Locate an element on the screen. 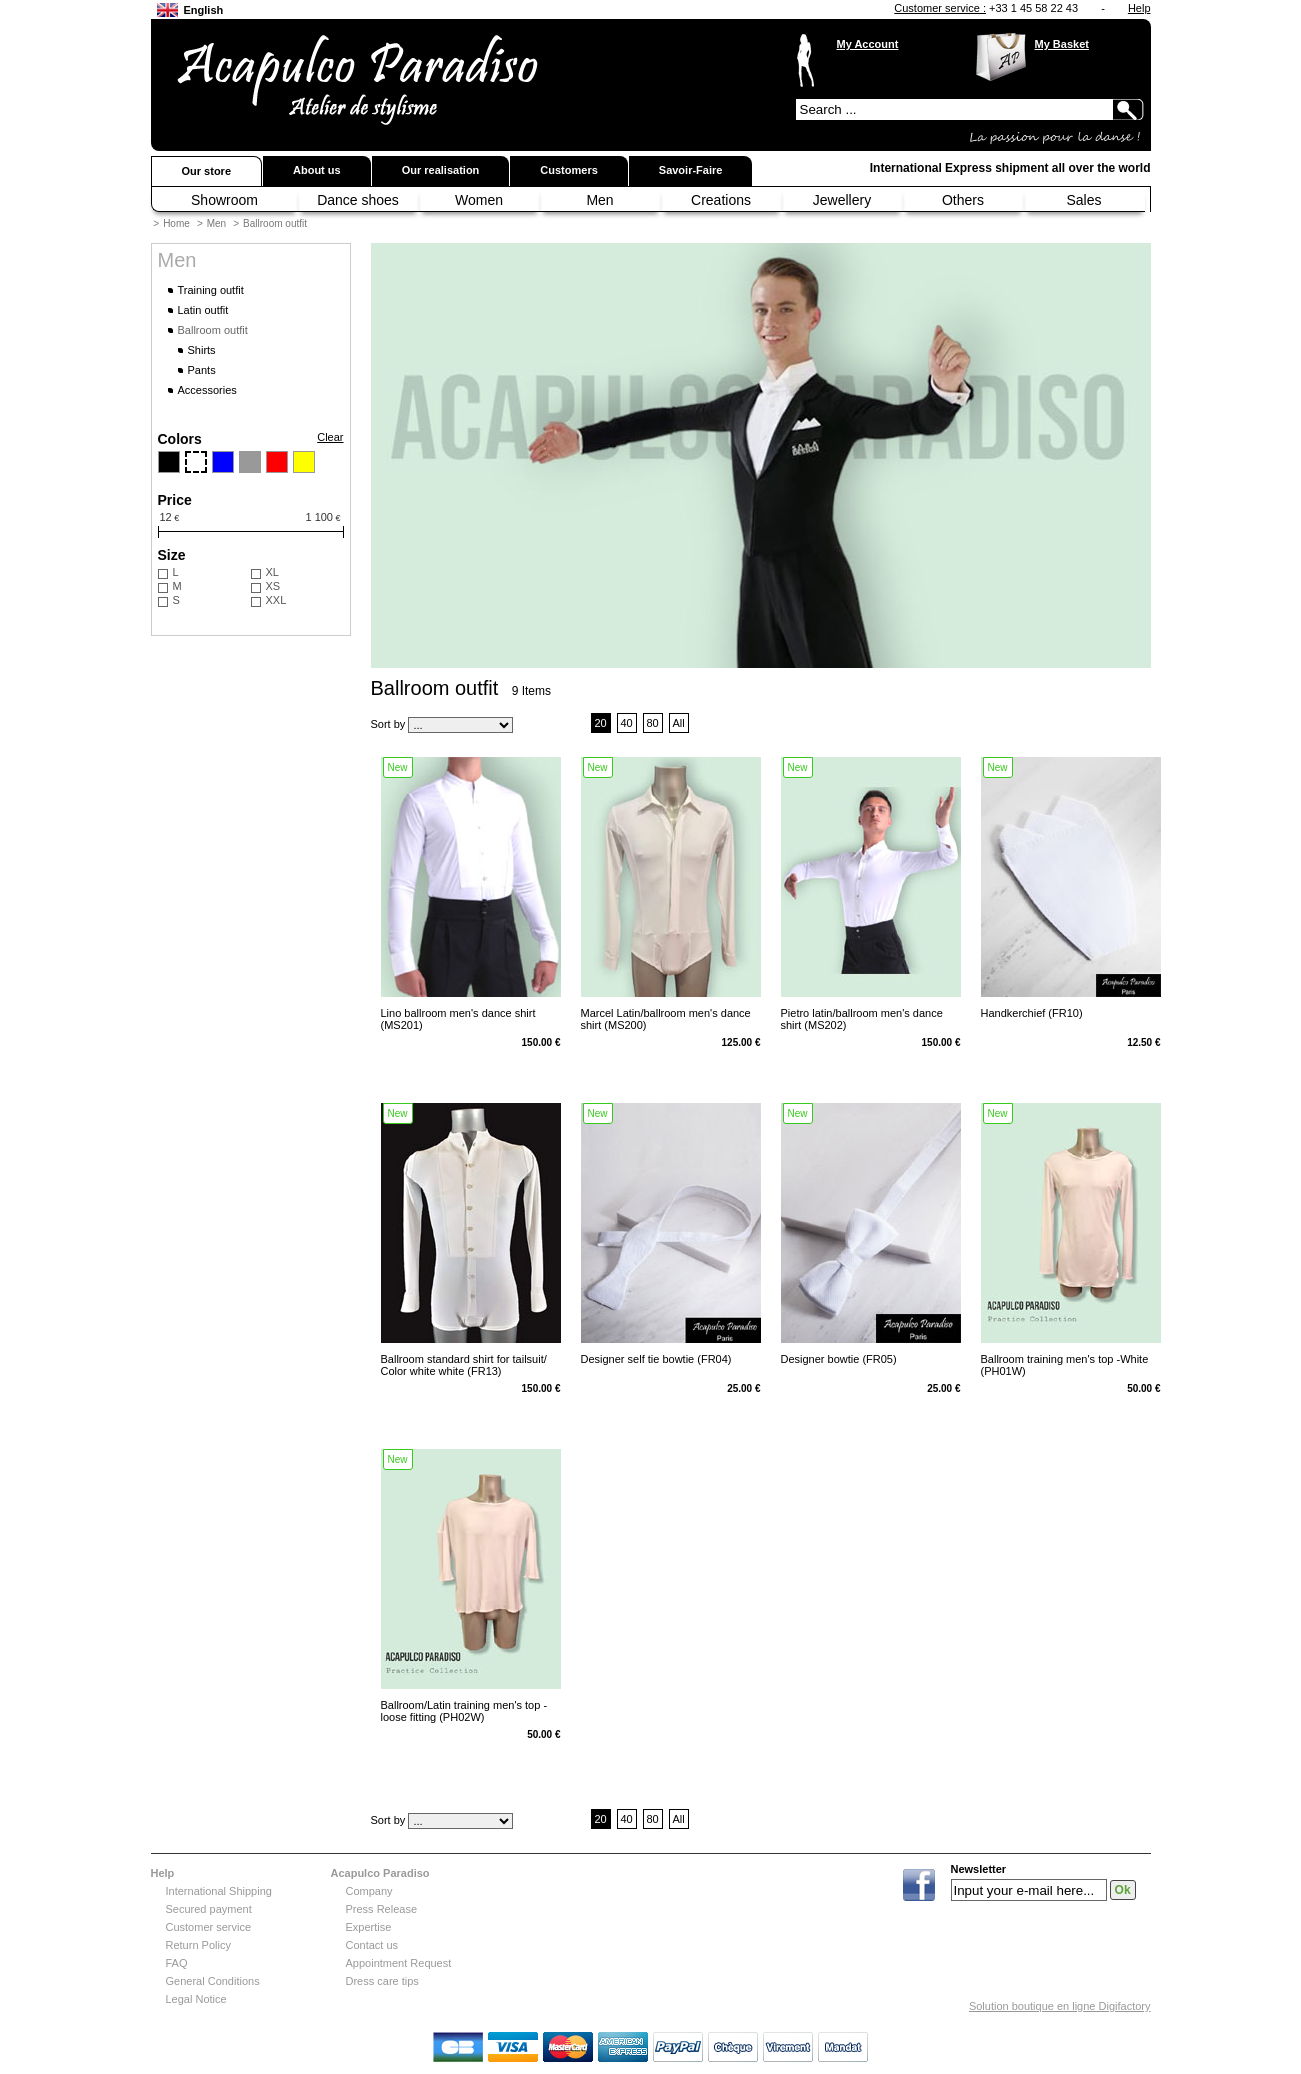 This screenshot has height=2074, width=1301. Sales is located at coordinates (1083, 200).